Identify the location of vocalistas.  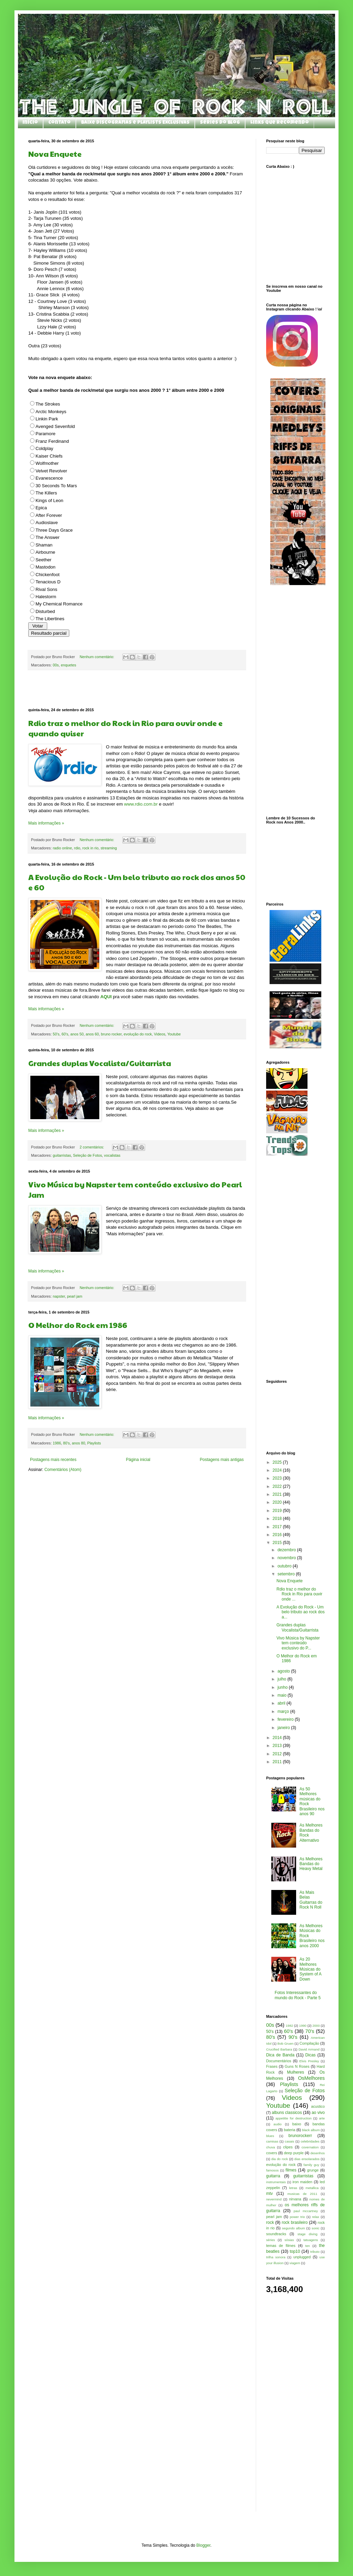
(112, 1155).